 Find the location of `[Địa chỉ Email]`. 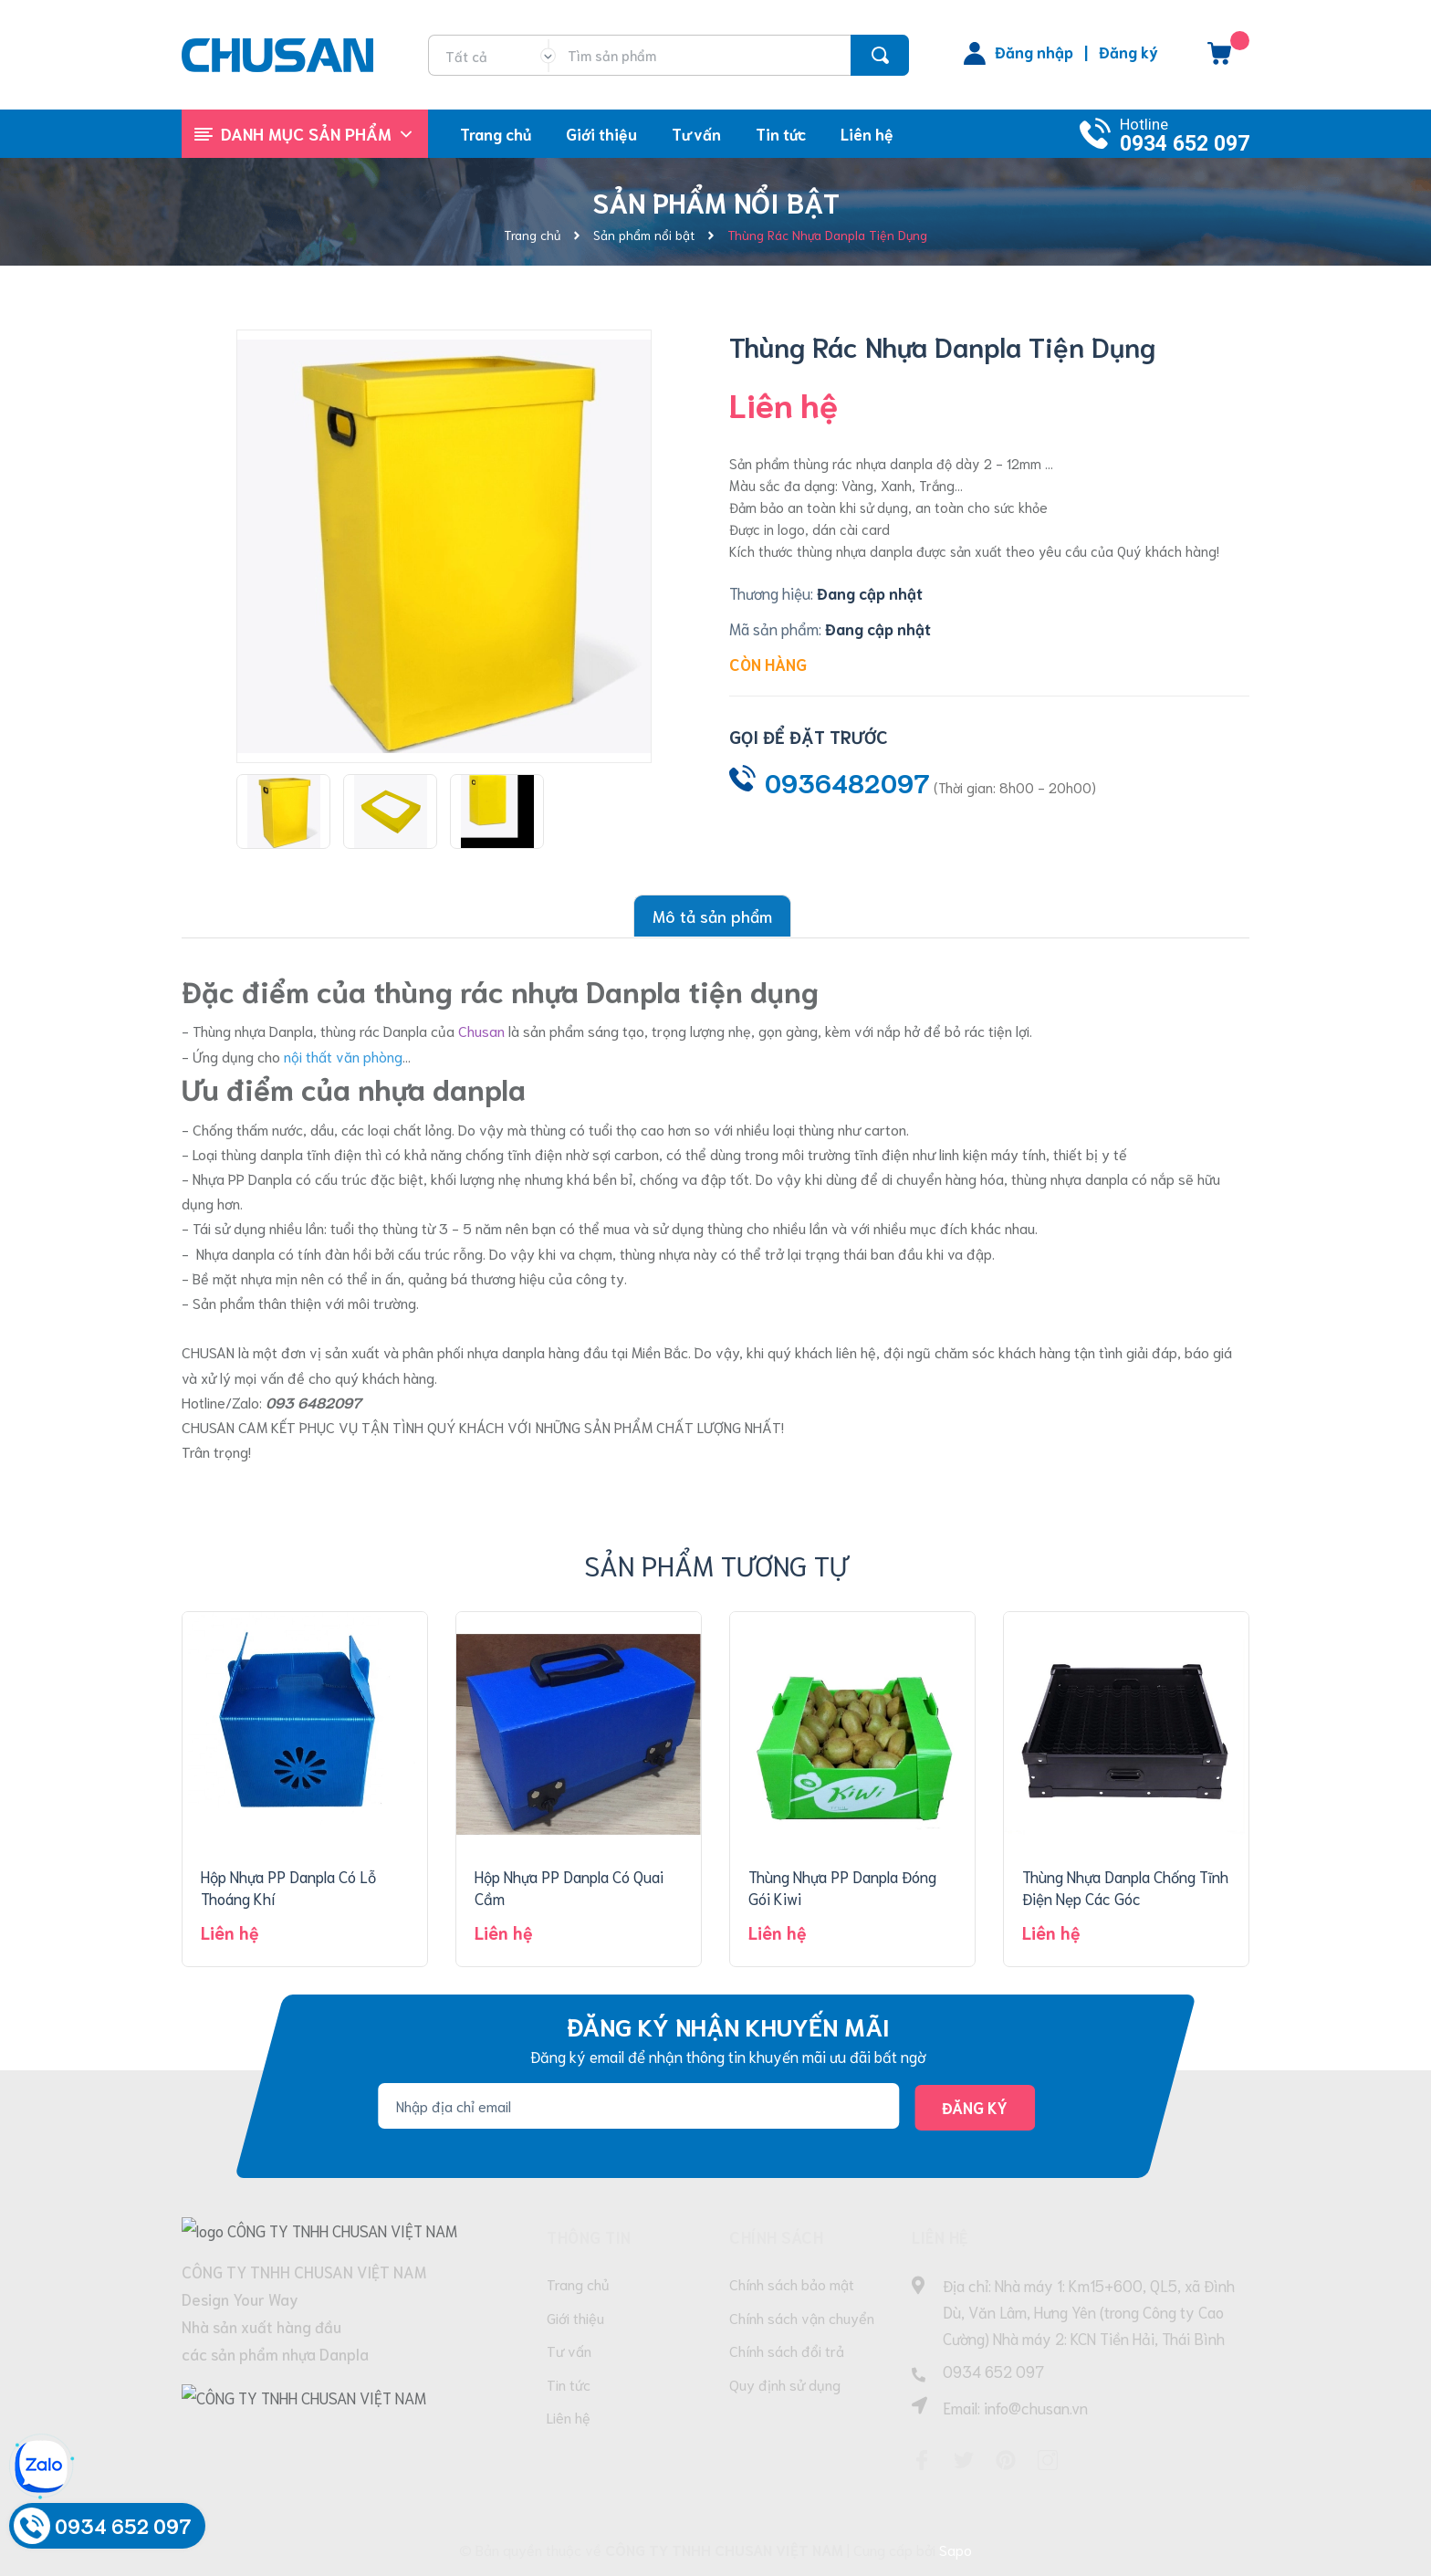

[Địa chỉ Email] is located at coordinates (638, 2105).